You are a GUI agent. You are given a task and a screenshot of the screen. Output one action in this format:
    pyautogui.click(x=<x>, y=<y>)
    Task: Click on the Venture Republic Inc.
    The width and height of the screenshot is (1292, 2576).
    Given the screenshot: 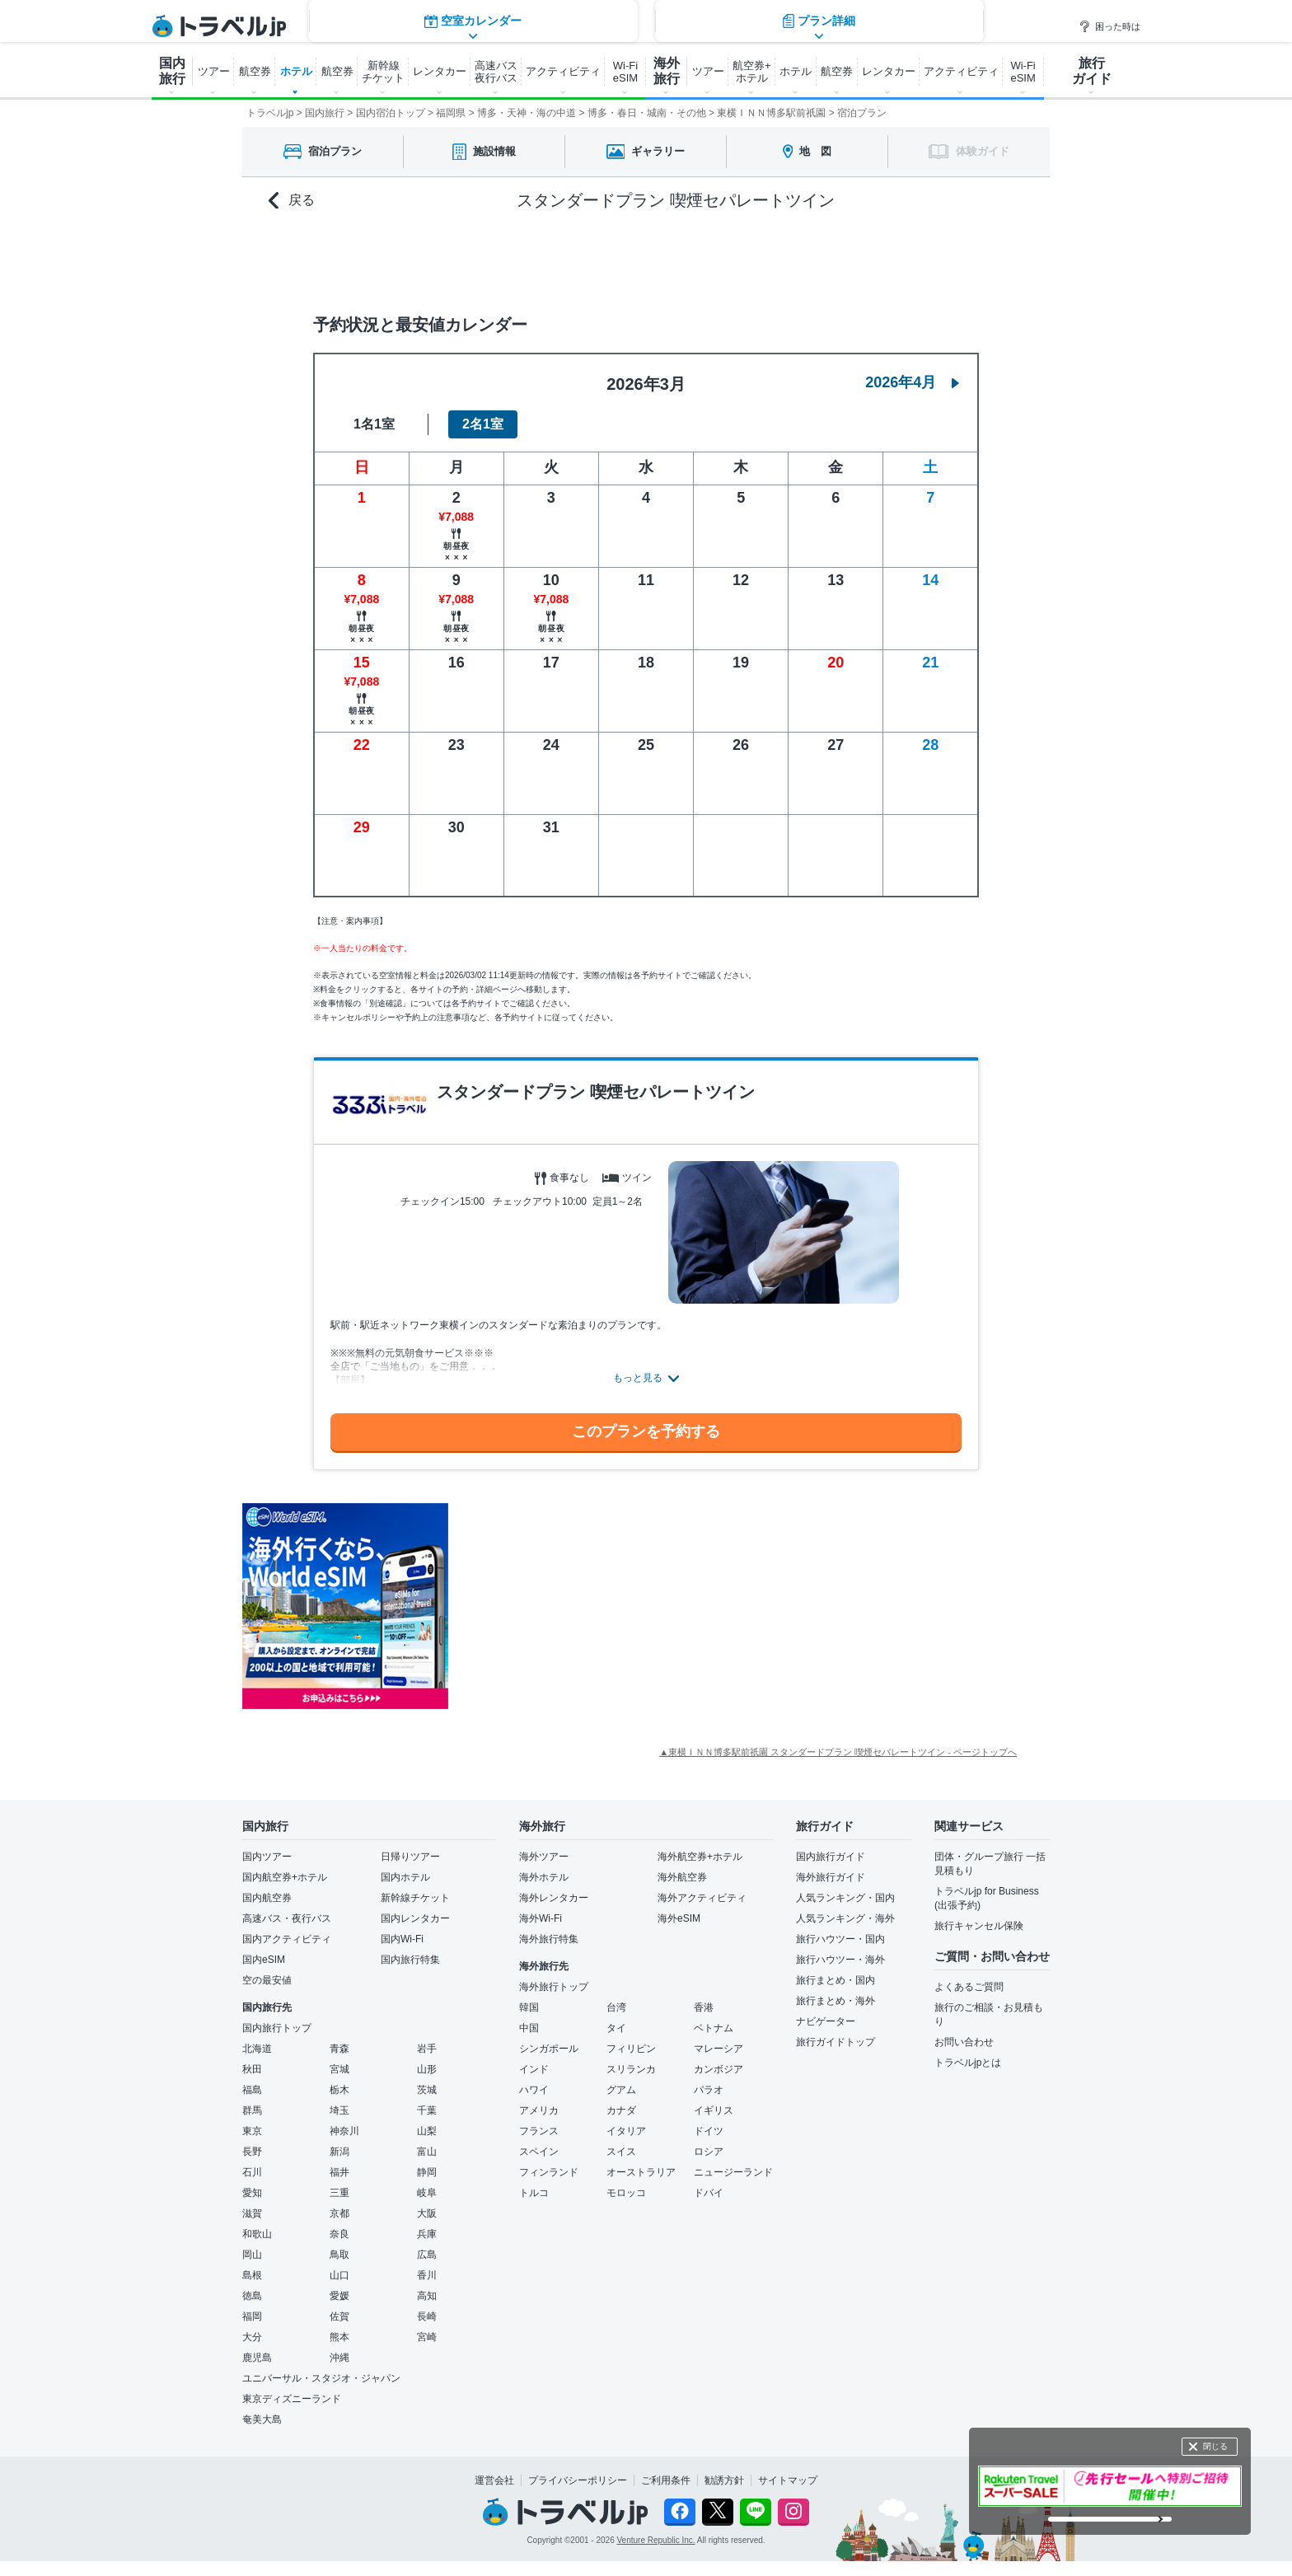 What is the action you would take?
    pyautogui.click(x=656, y=2540)
    